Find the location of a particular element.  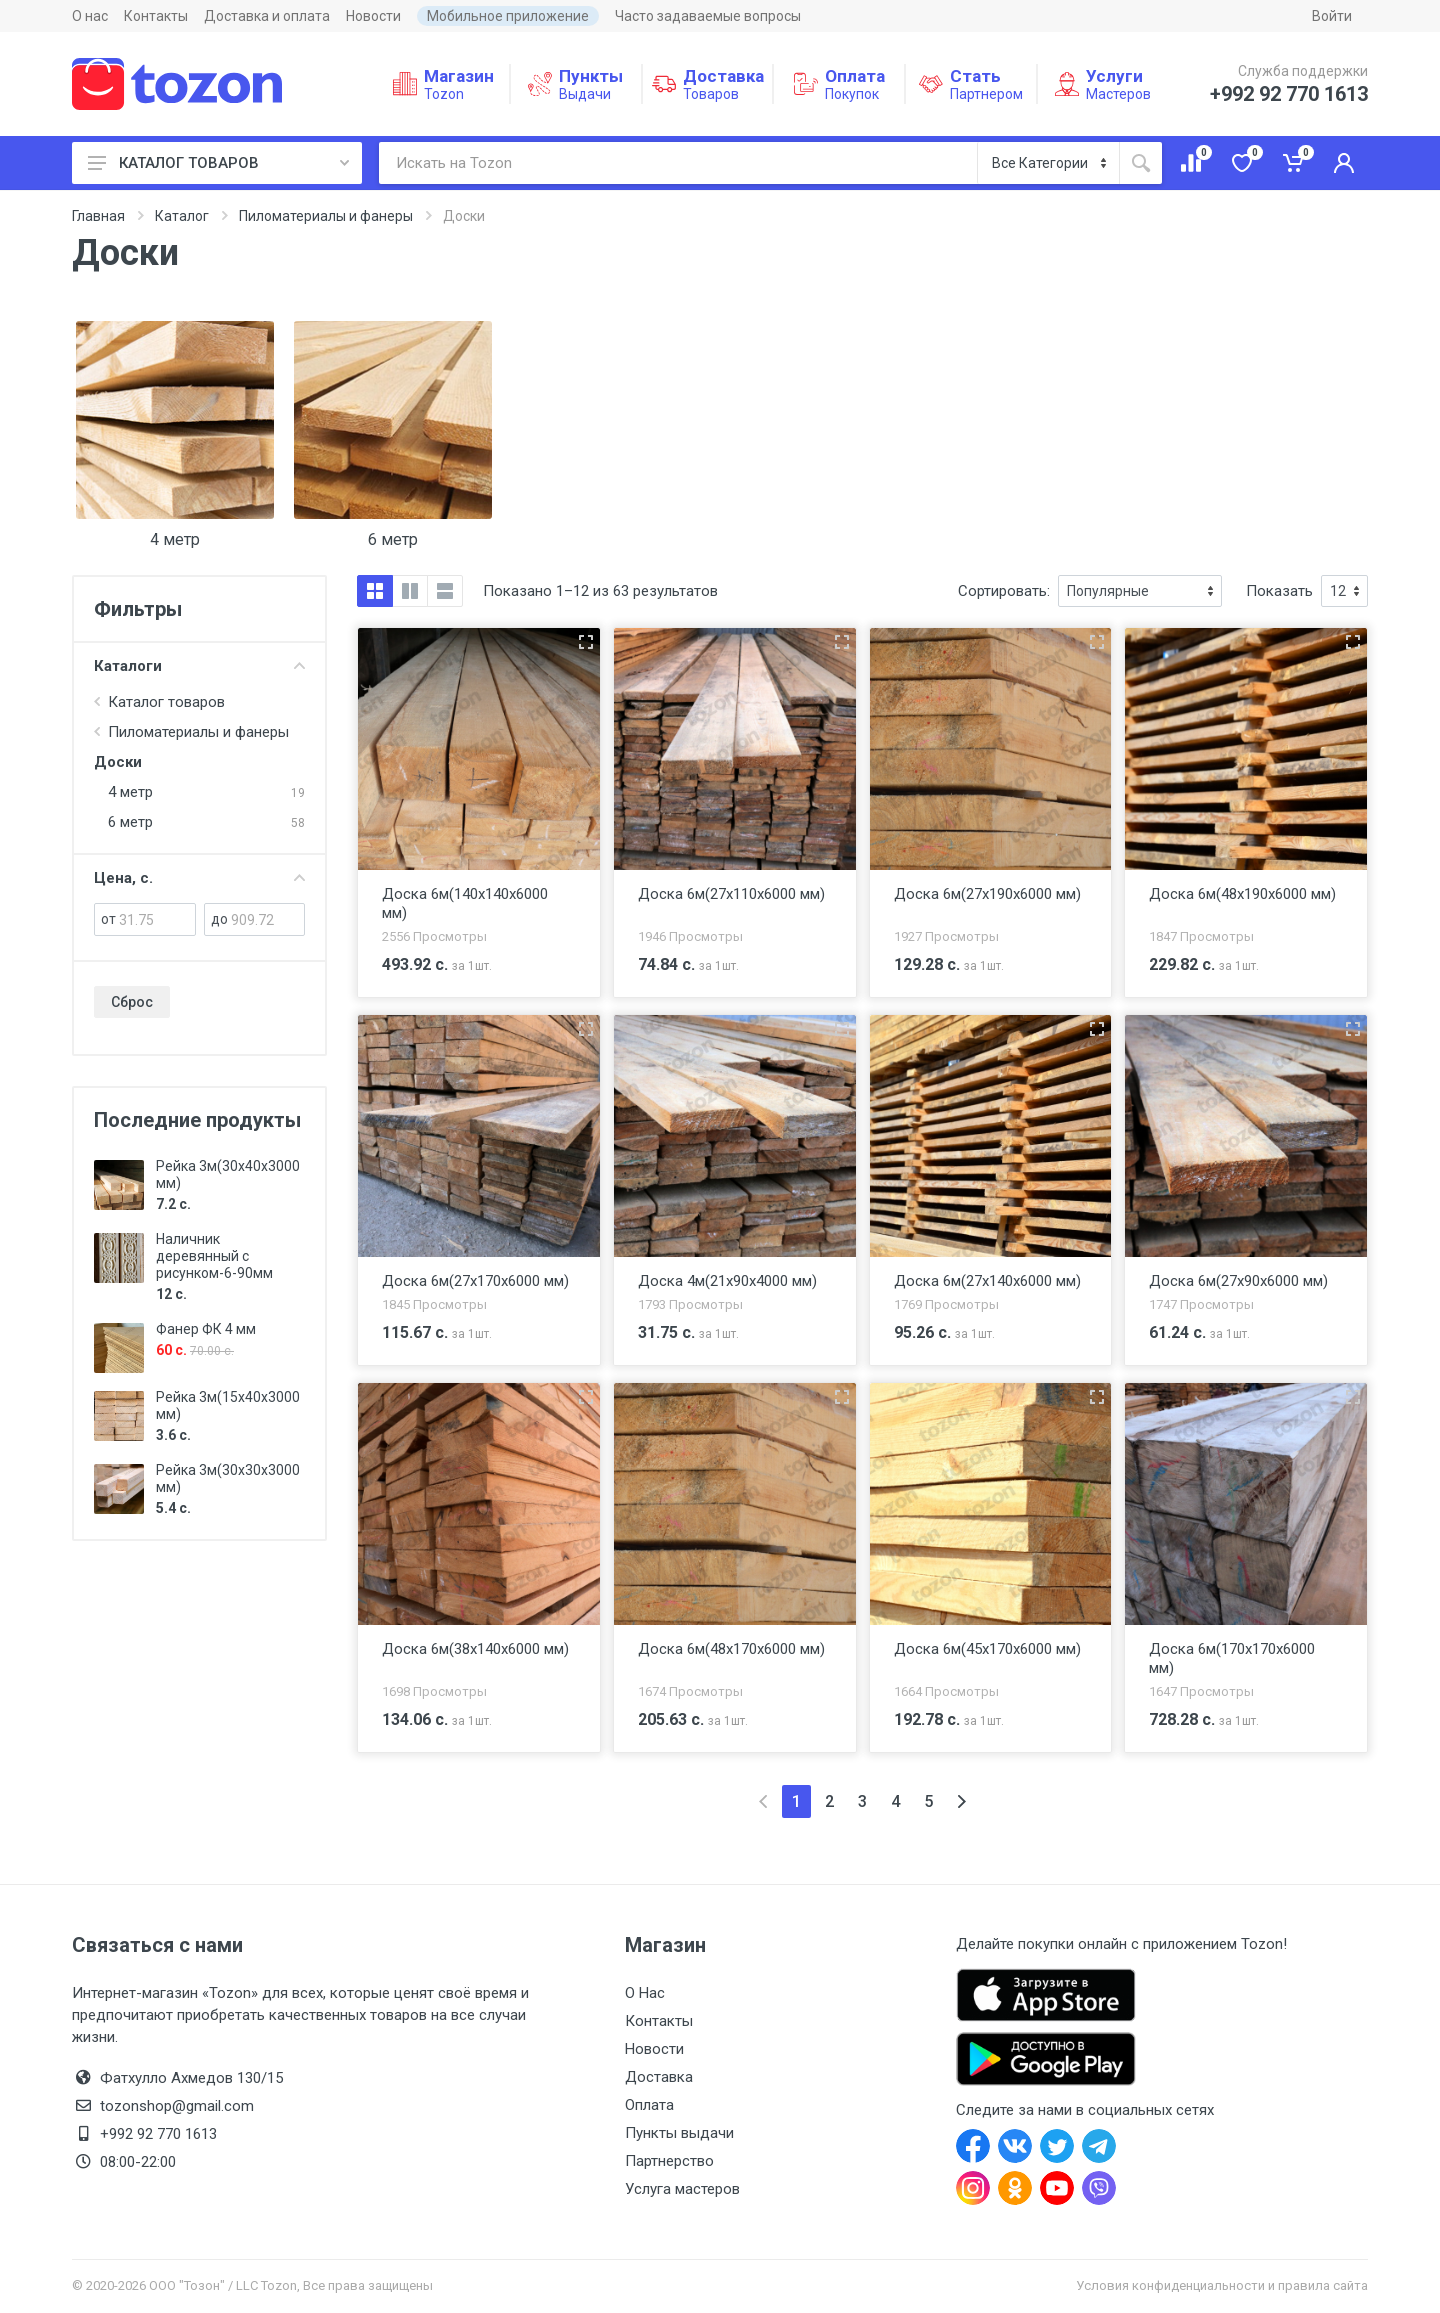

[Next] is located at coordinates (961, 1801).